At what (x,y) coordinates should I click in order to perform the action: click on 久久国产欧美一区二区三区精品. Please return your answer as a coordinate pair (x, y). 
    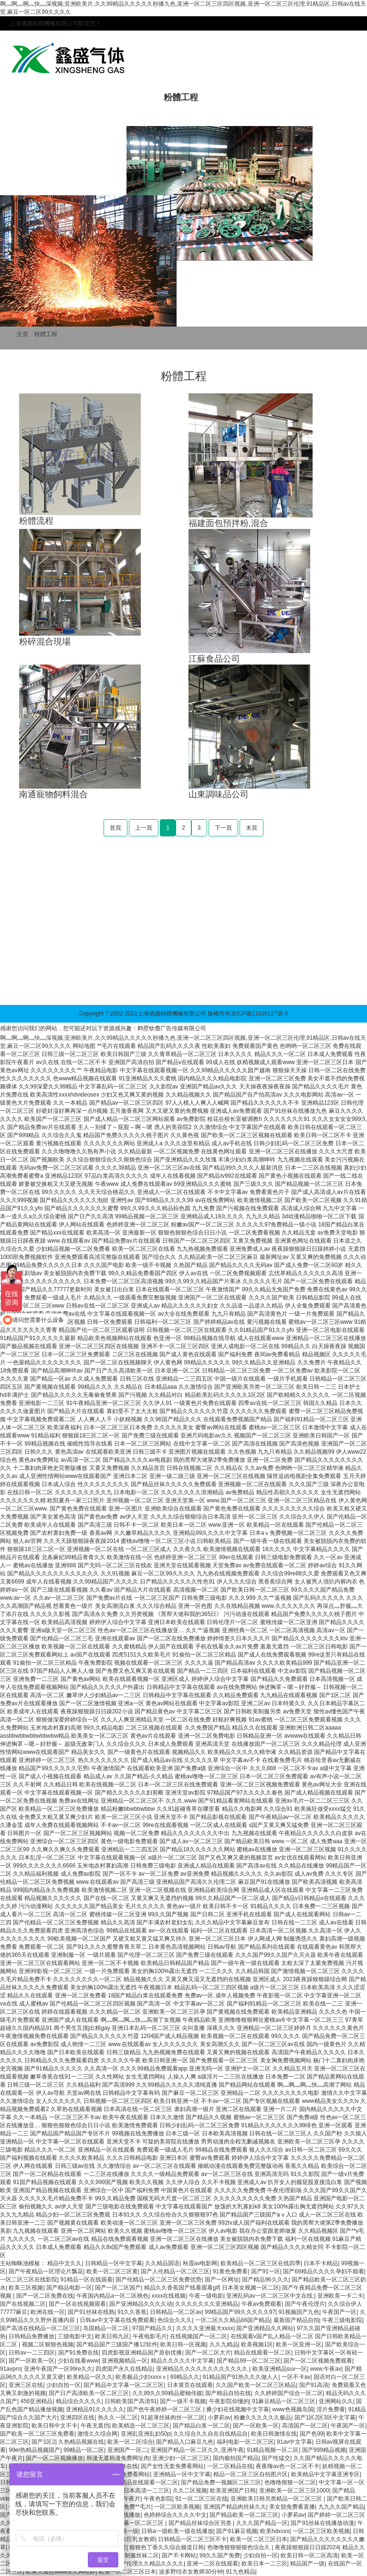
    Looking at the image, I should click on (256, 2385).